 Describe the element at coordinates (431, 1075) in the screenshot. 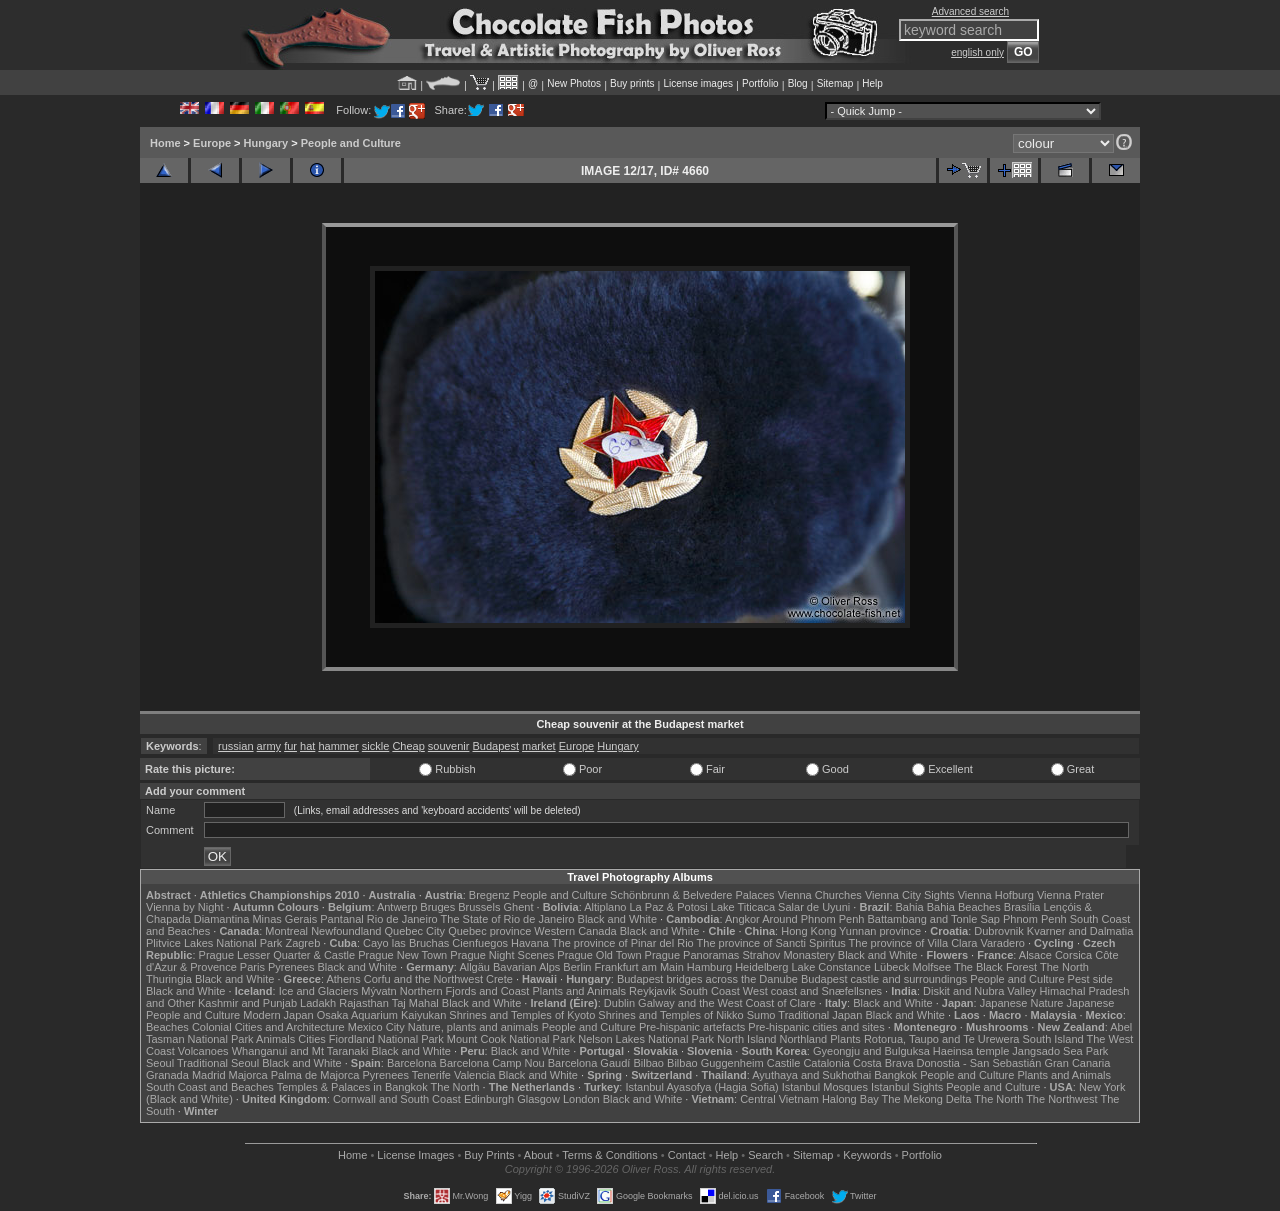

I see `Tenerife` at that location.